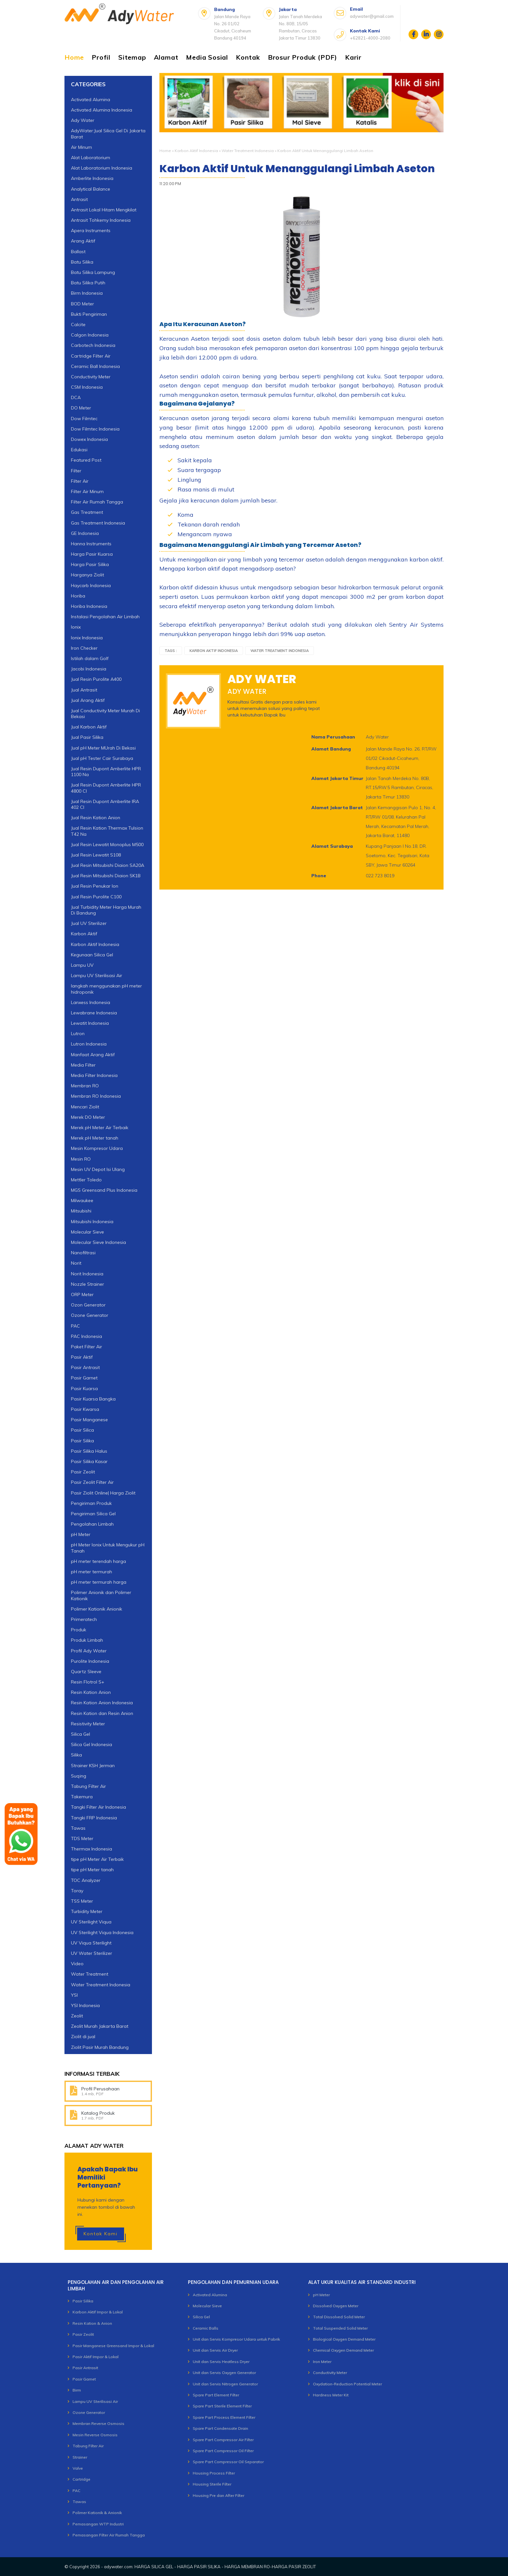  What do you see at coordinates (79, 199) in the screenshot?
I see `Antrasit` at bounding box center [79, 199].